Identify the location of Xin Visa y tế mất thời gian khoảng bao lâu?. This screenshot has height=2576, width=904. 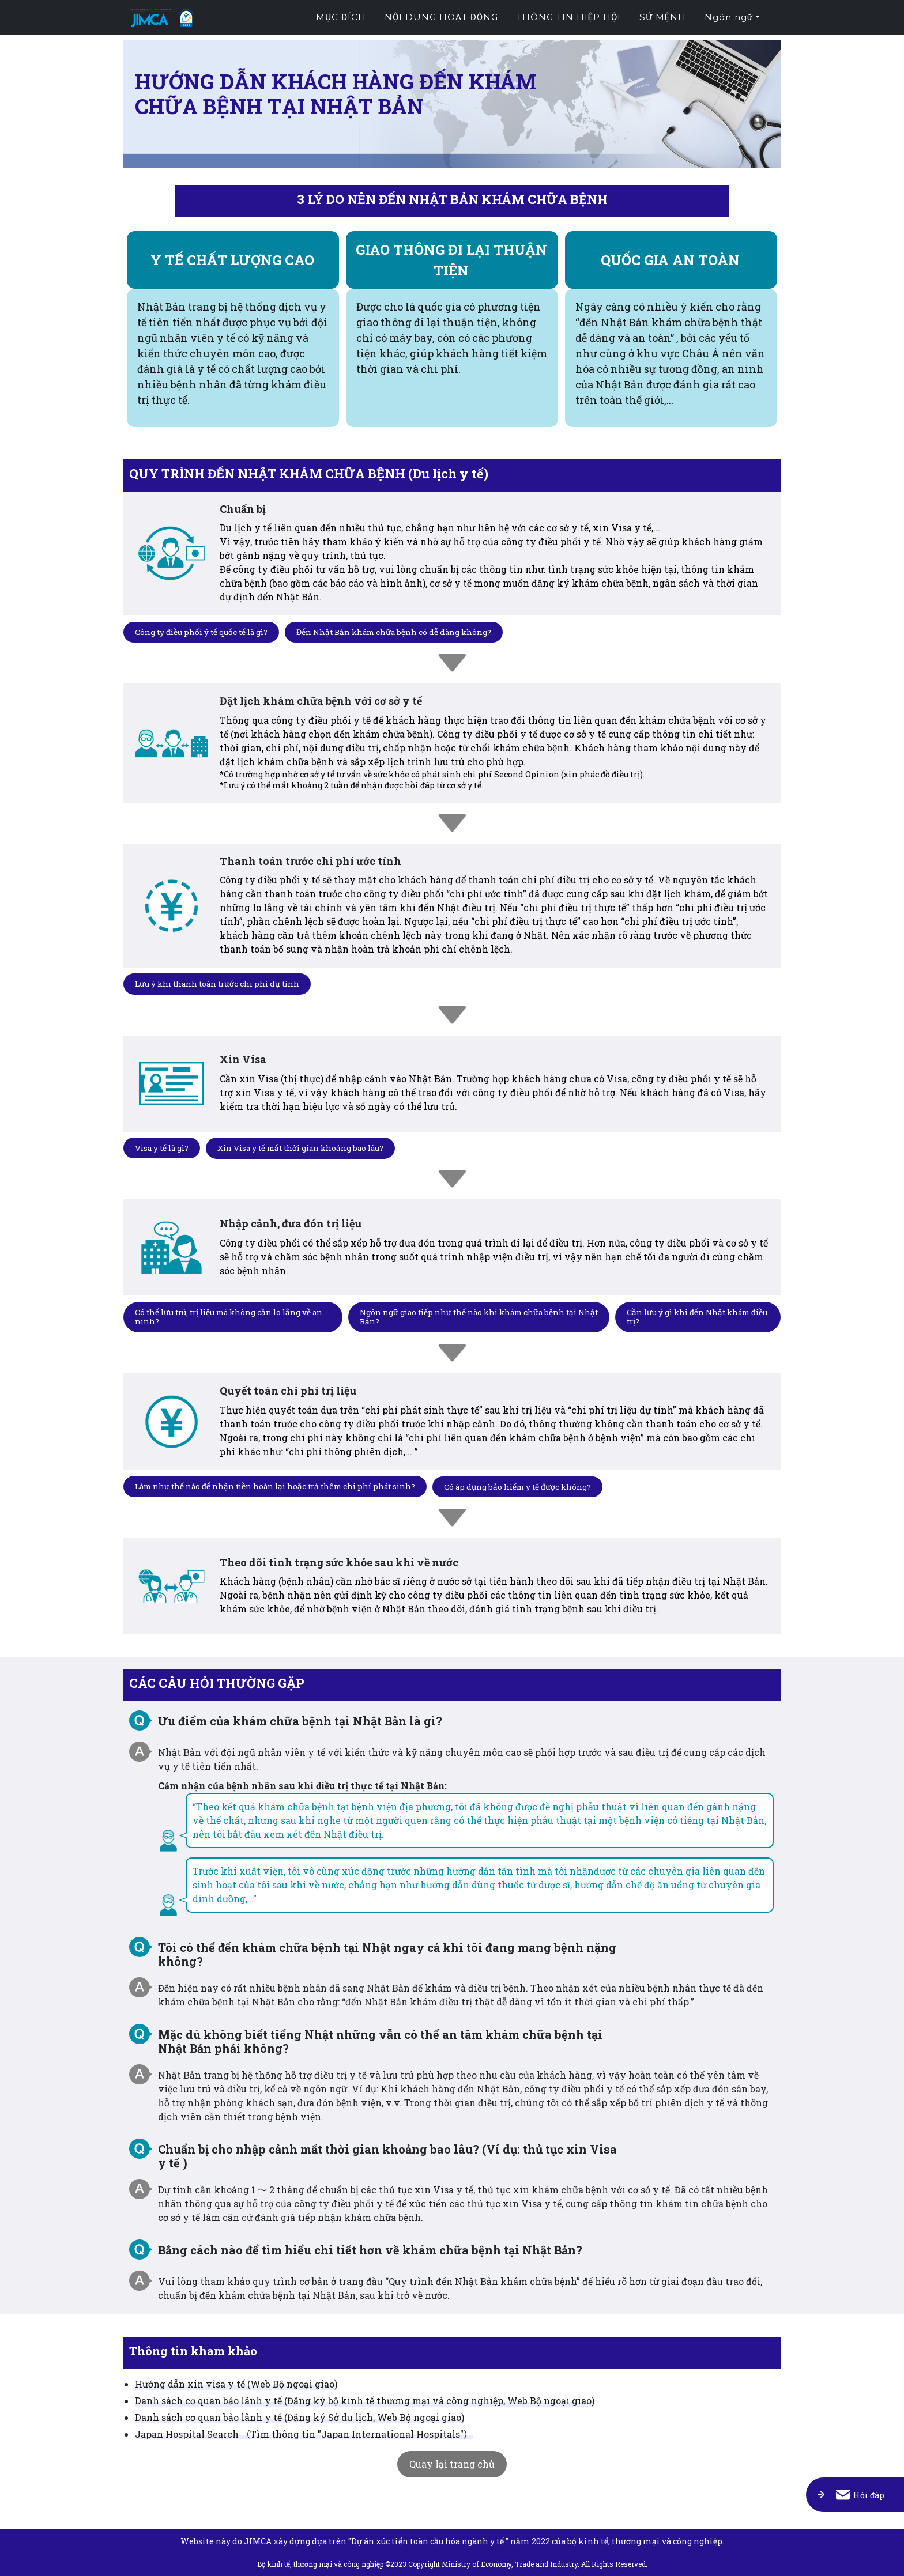
(309, 1147).